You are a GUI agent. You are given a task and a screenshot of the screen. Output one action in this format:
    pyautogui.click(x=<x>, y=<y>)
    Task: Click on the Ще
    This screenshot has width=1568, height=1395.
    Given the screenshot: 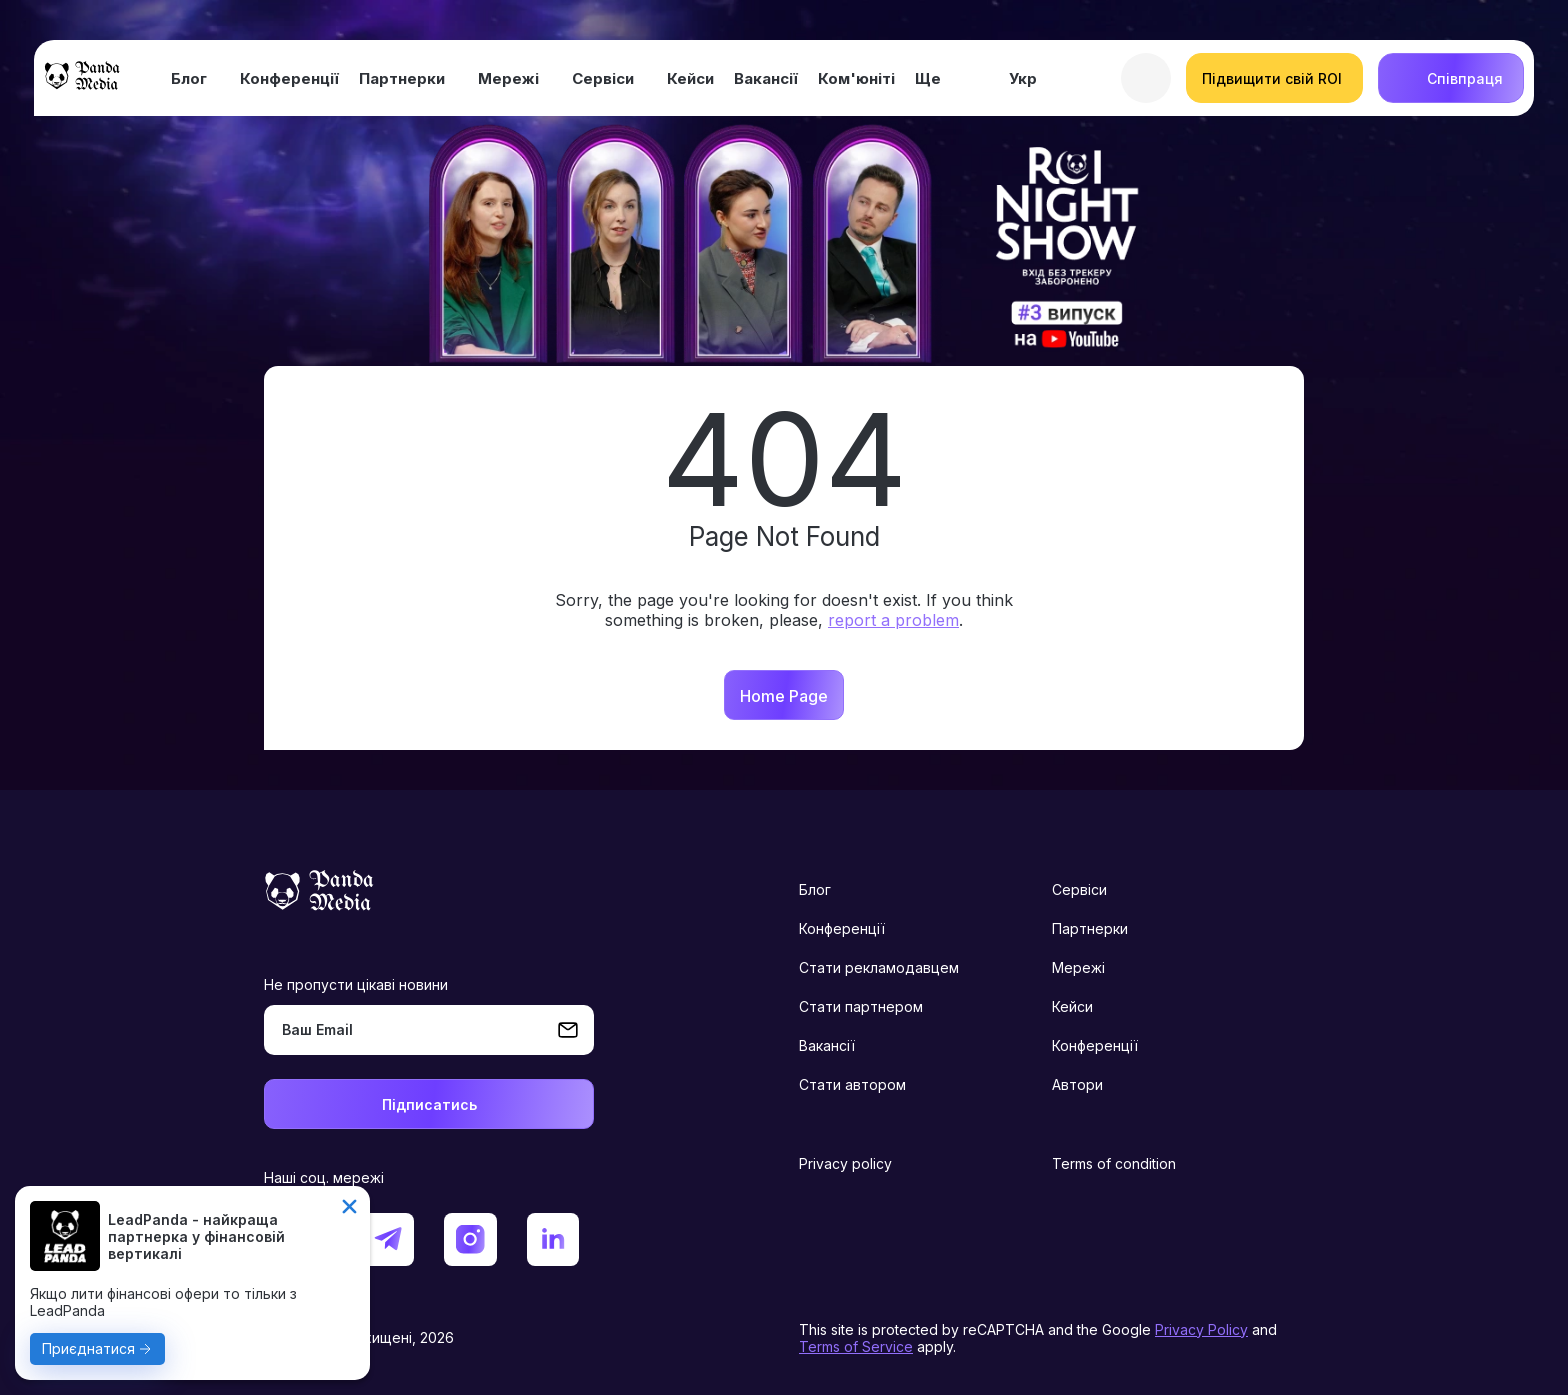 What is the action you would take?
    pyautogui.click(x=928, y=78)
    